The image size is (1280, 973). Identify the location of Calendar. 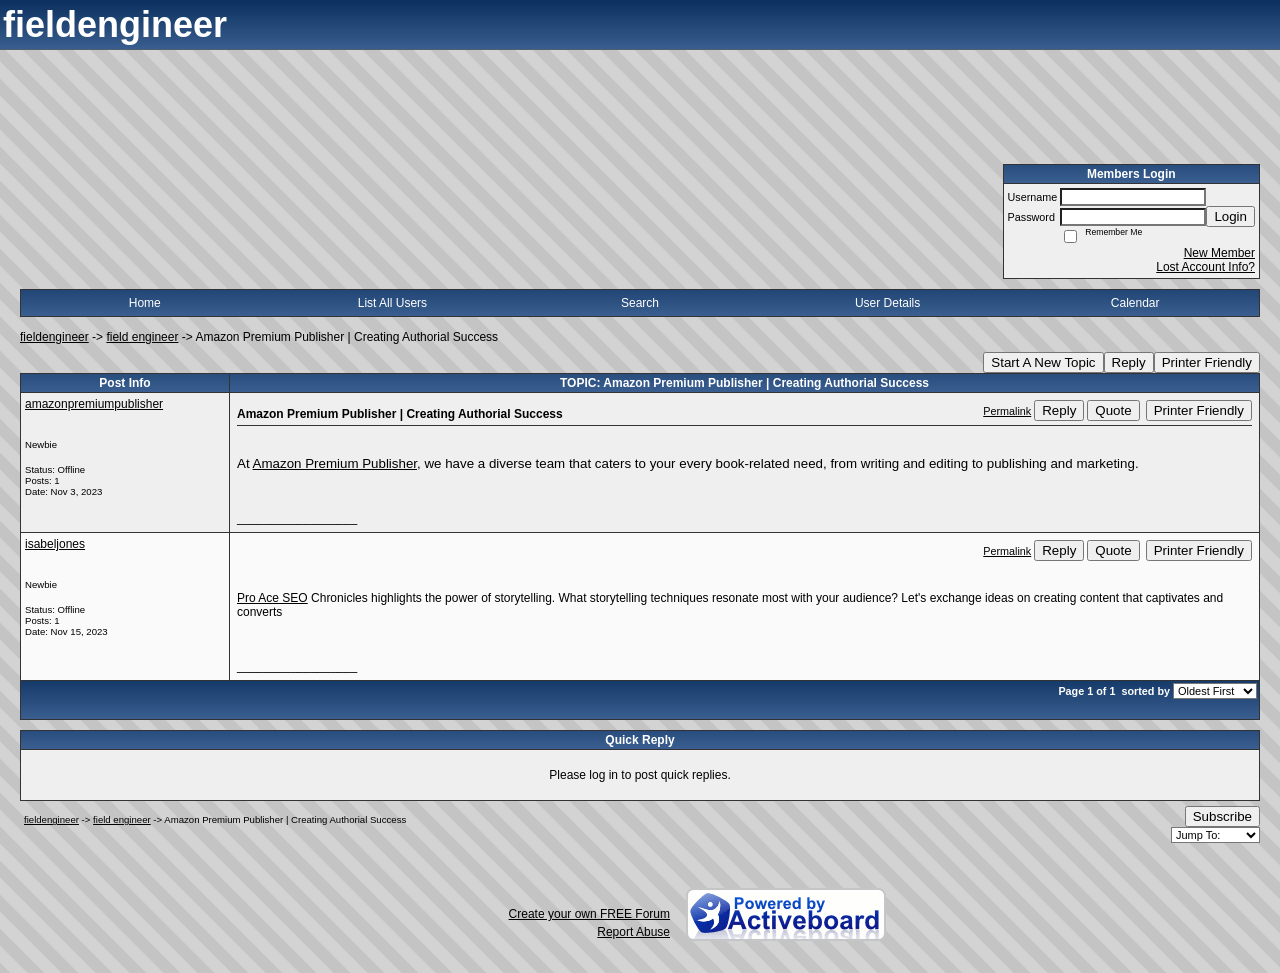
(1135, 303).